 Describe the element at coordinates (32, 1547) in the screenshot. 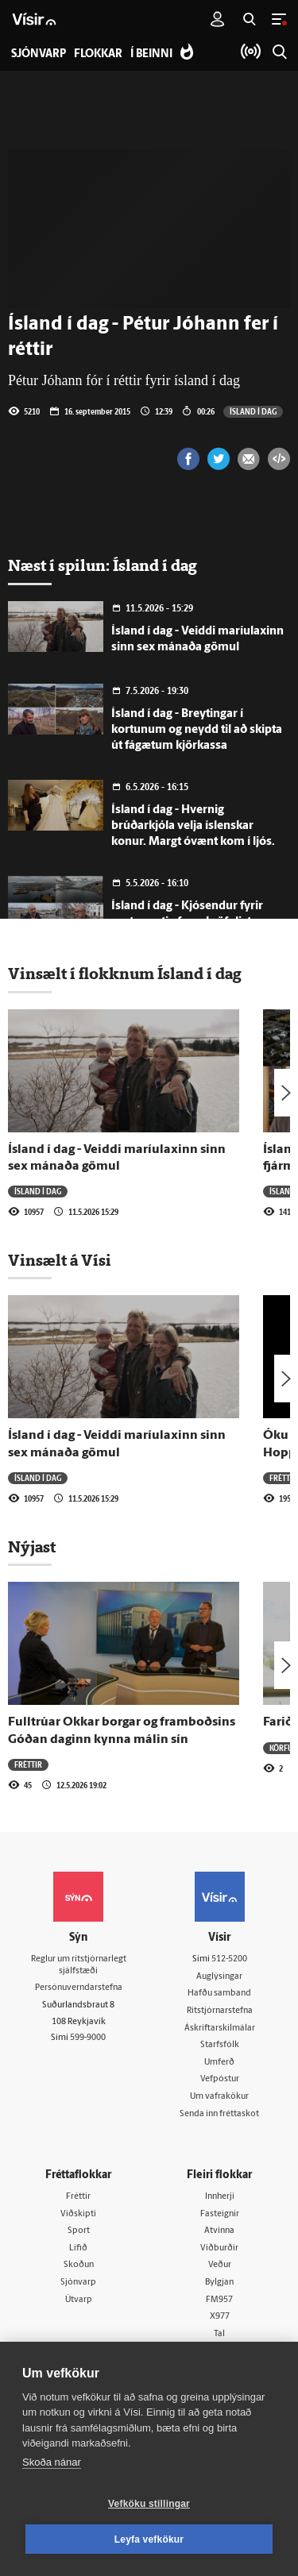

I see `Nýjast` at that location.